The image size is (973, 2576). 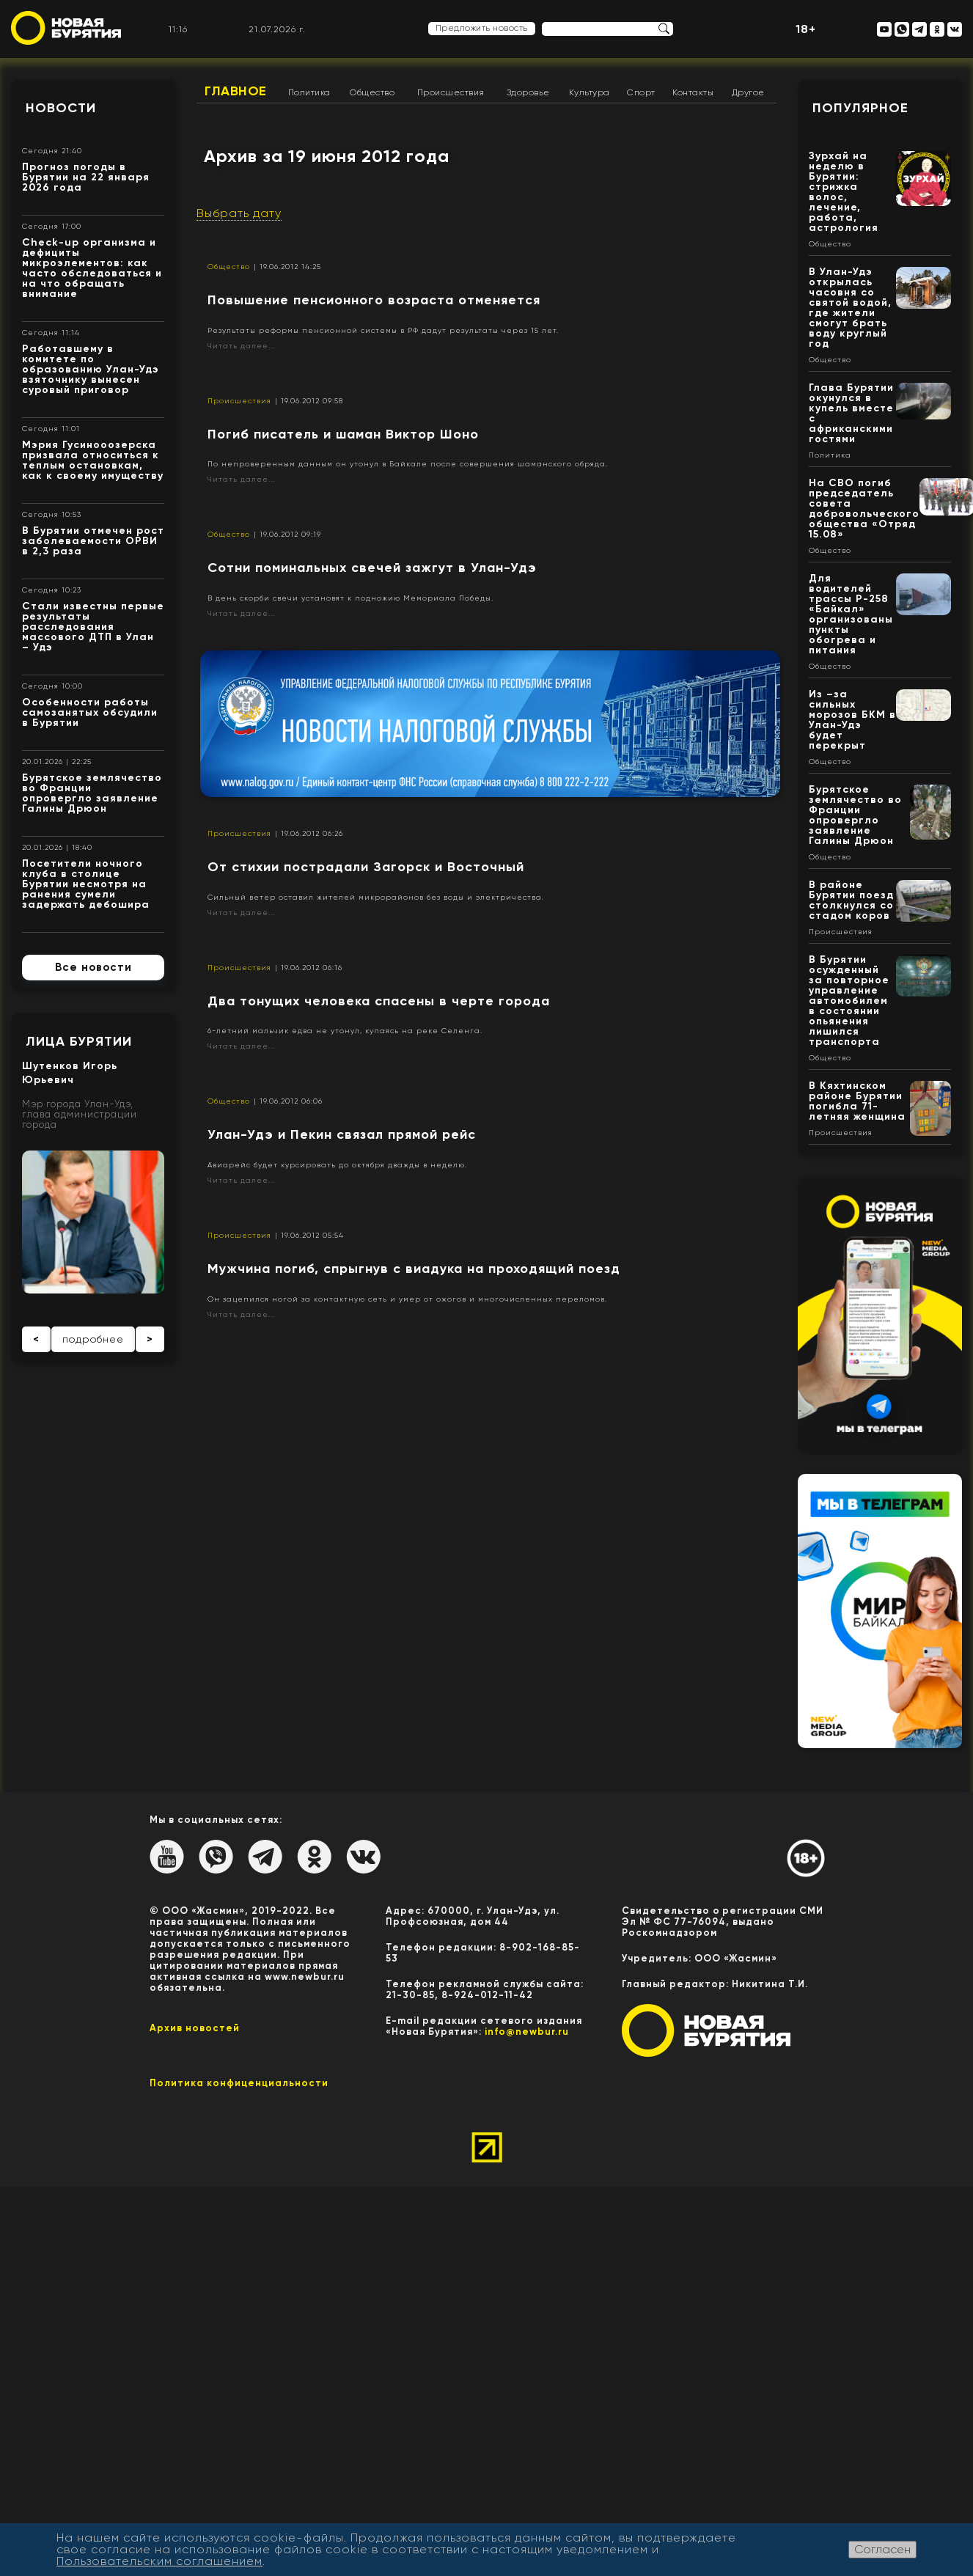 I want to click on Контакты, so click(x=692, y=92).